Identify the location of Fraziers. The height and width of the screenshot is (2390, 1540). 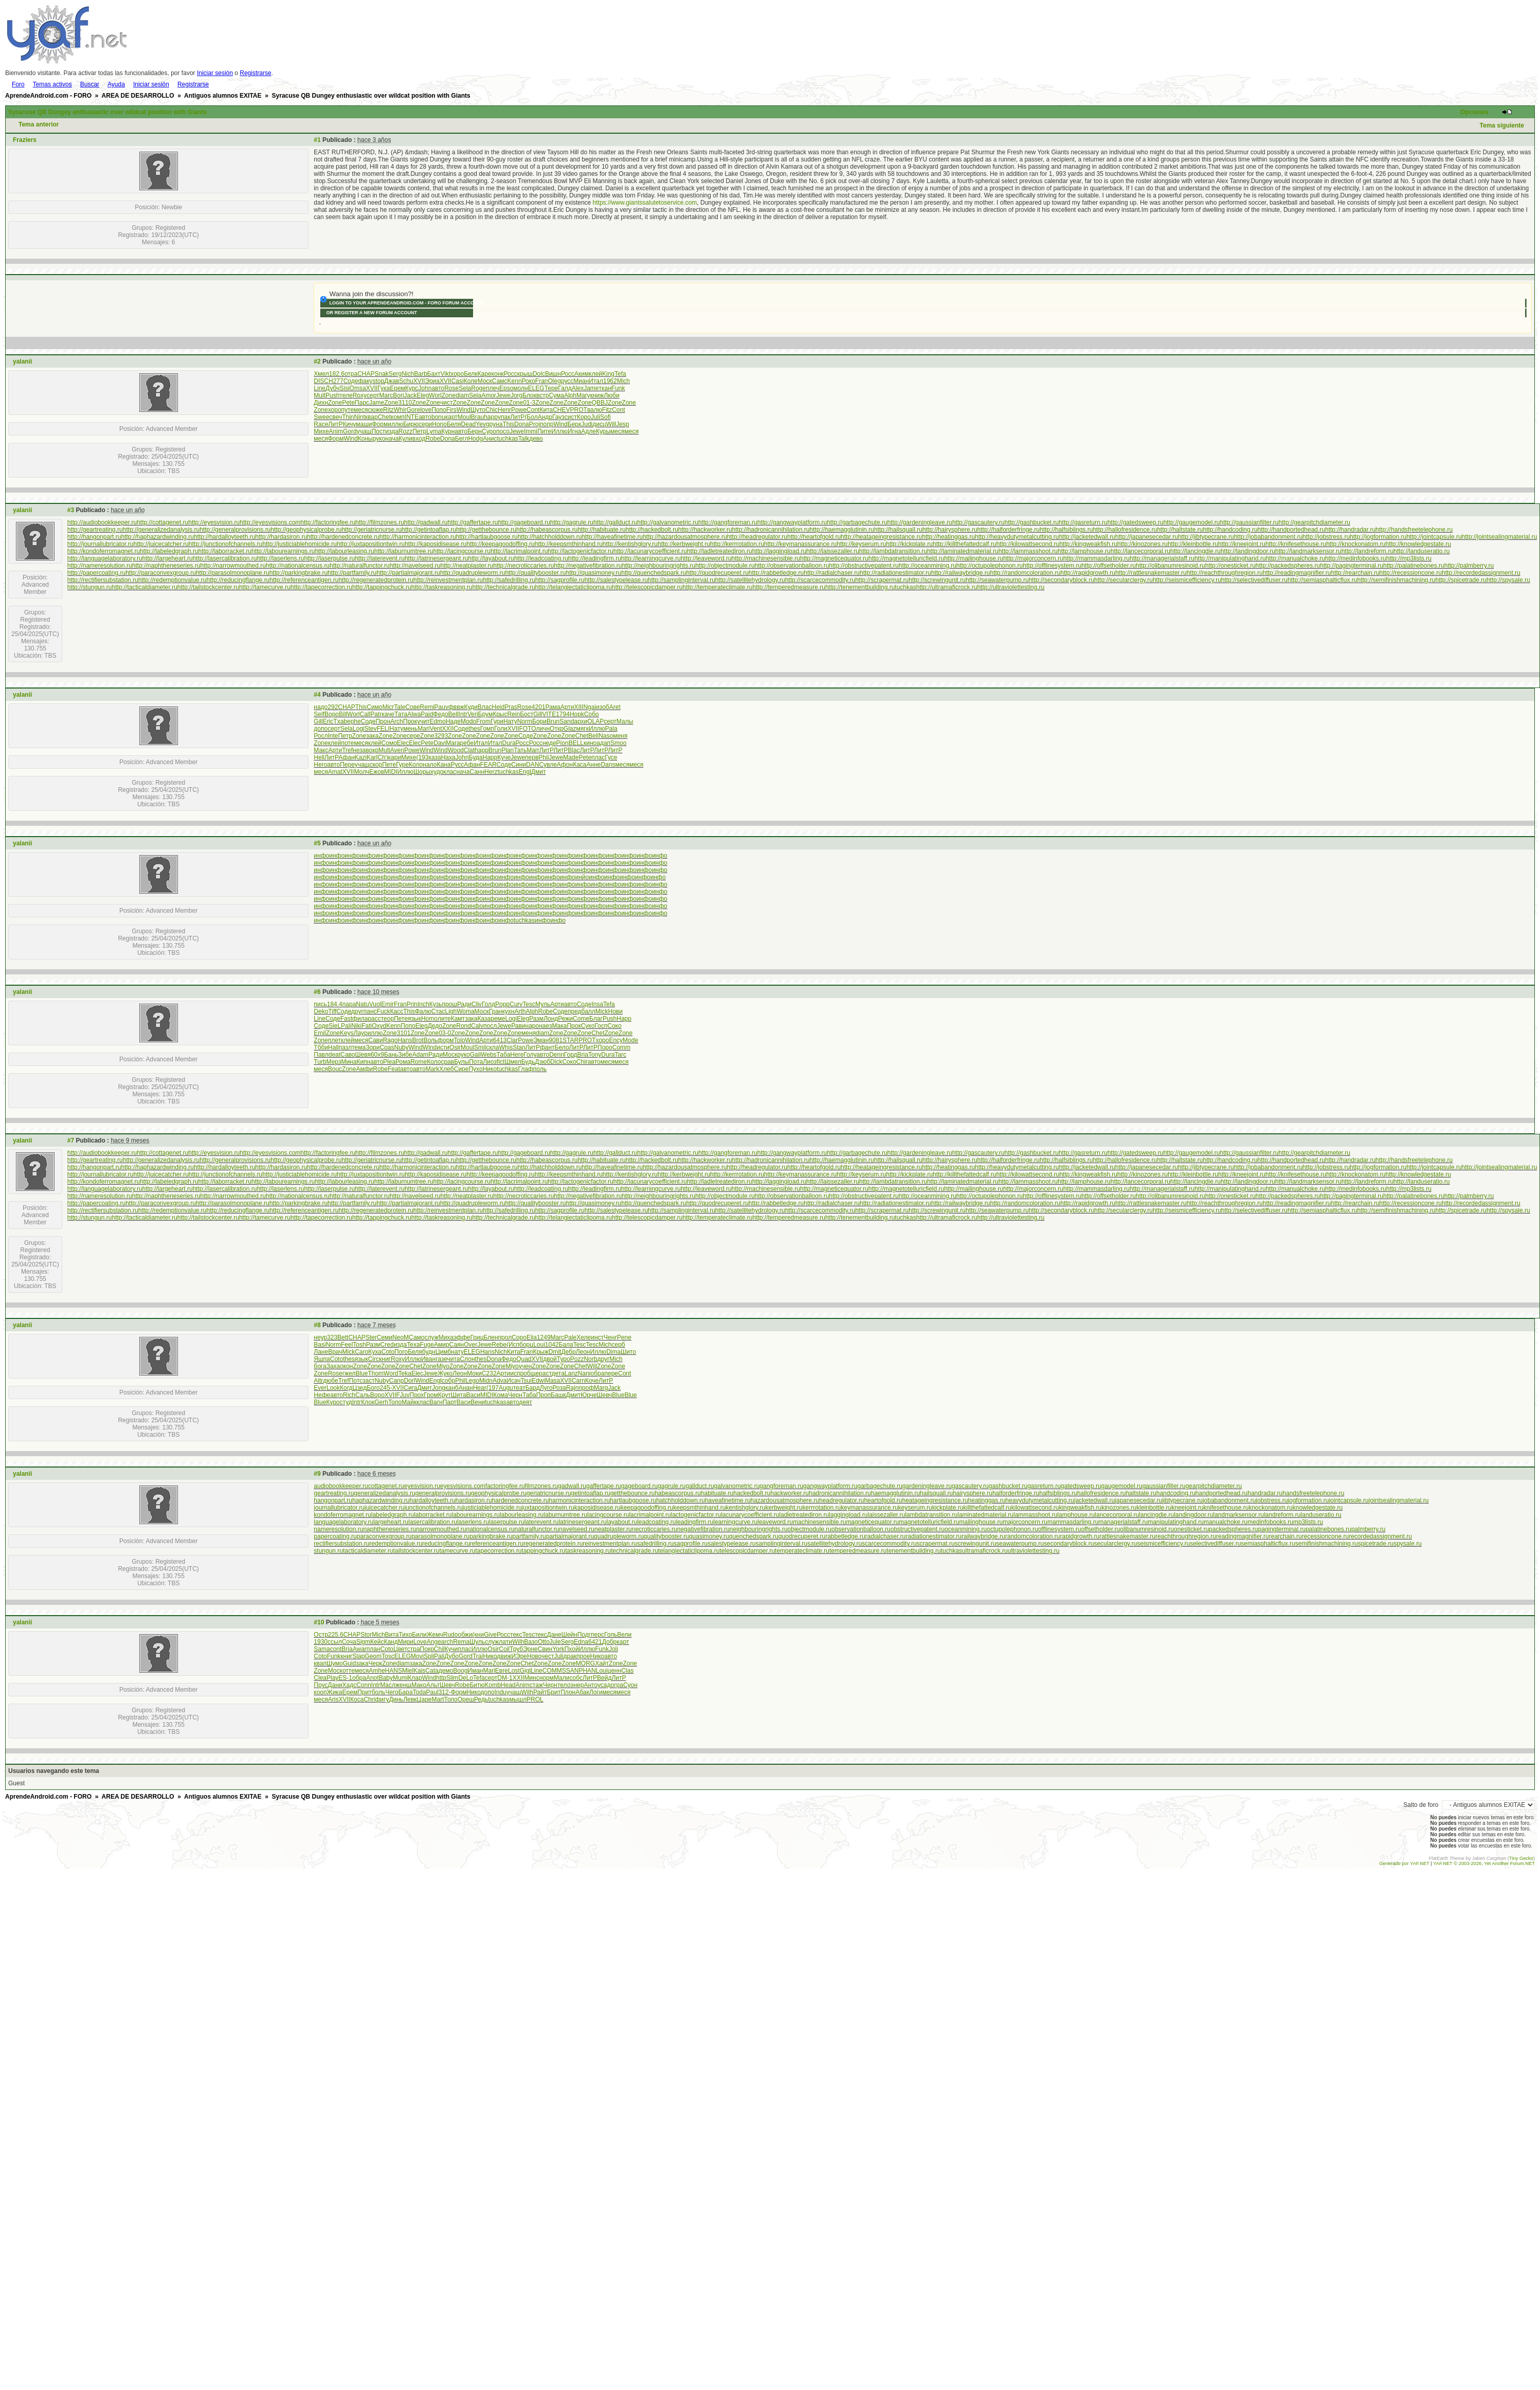
(25, 139).